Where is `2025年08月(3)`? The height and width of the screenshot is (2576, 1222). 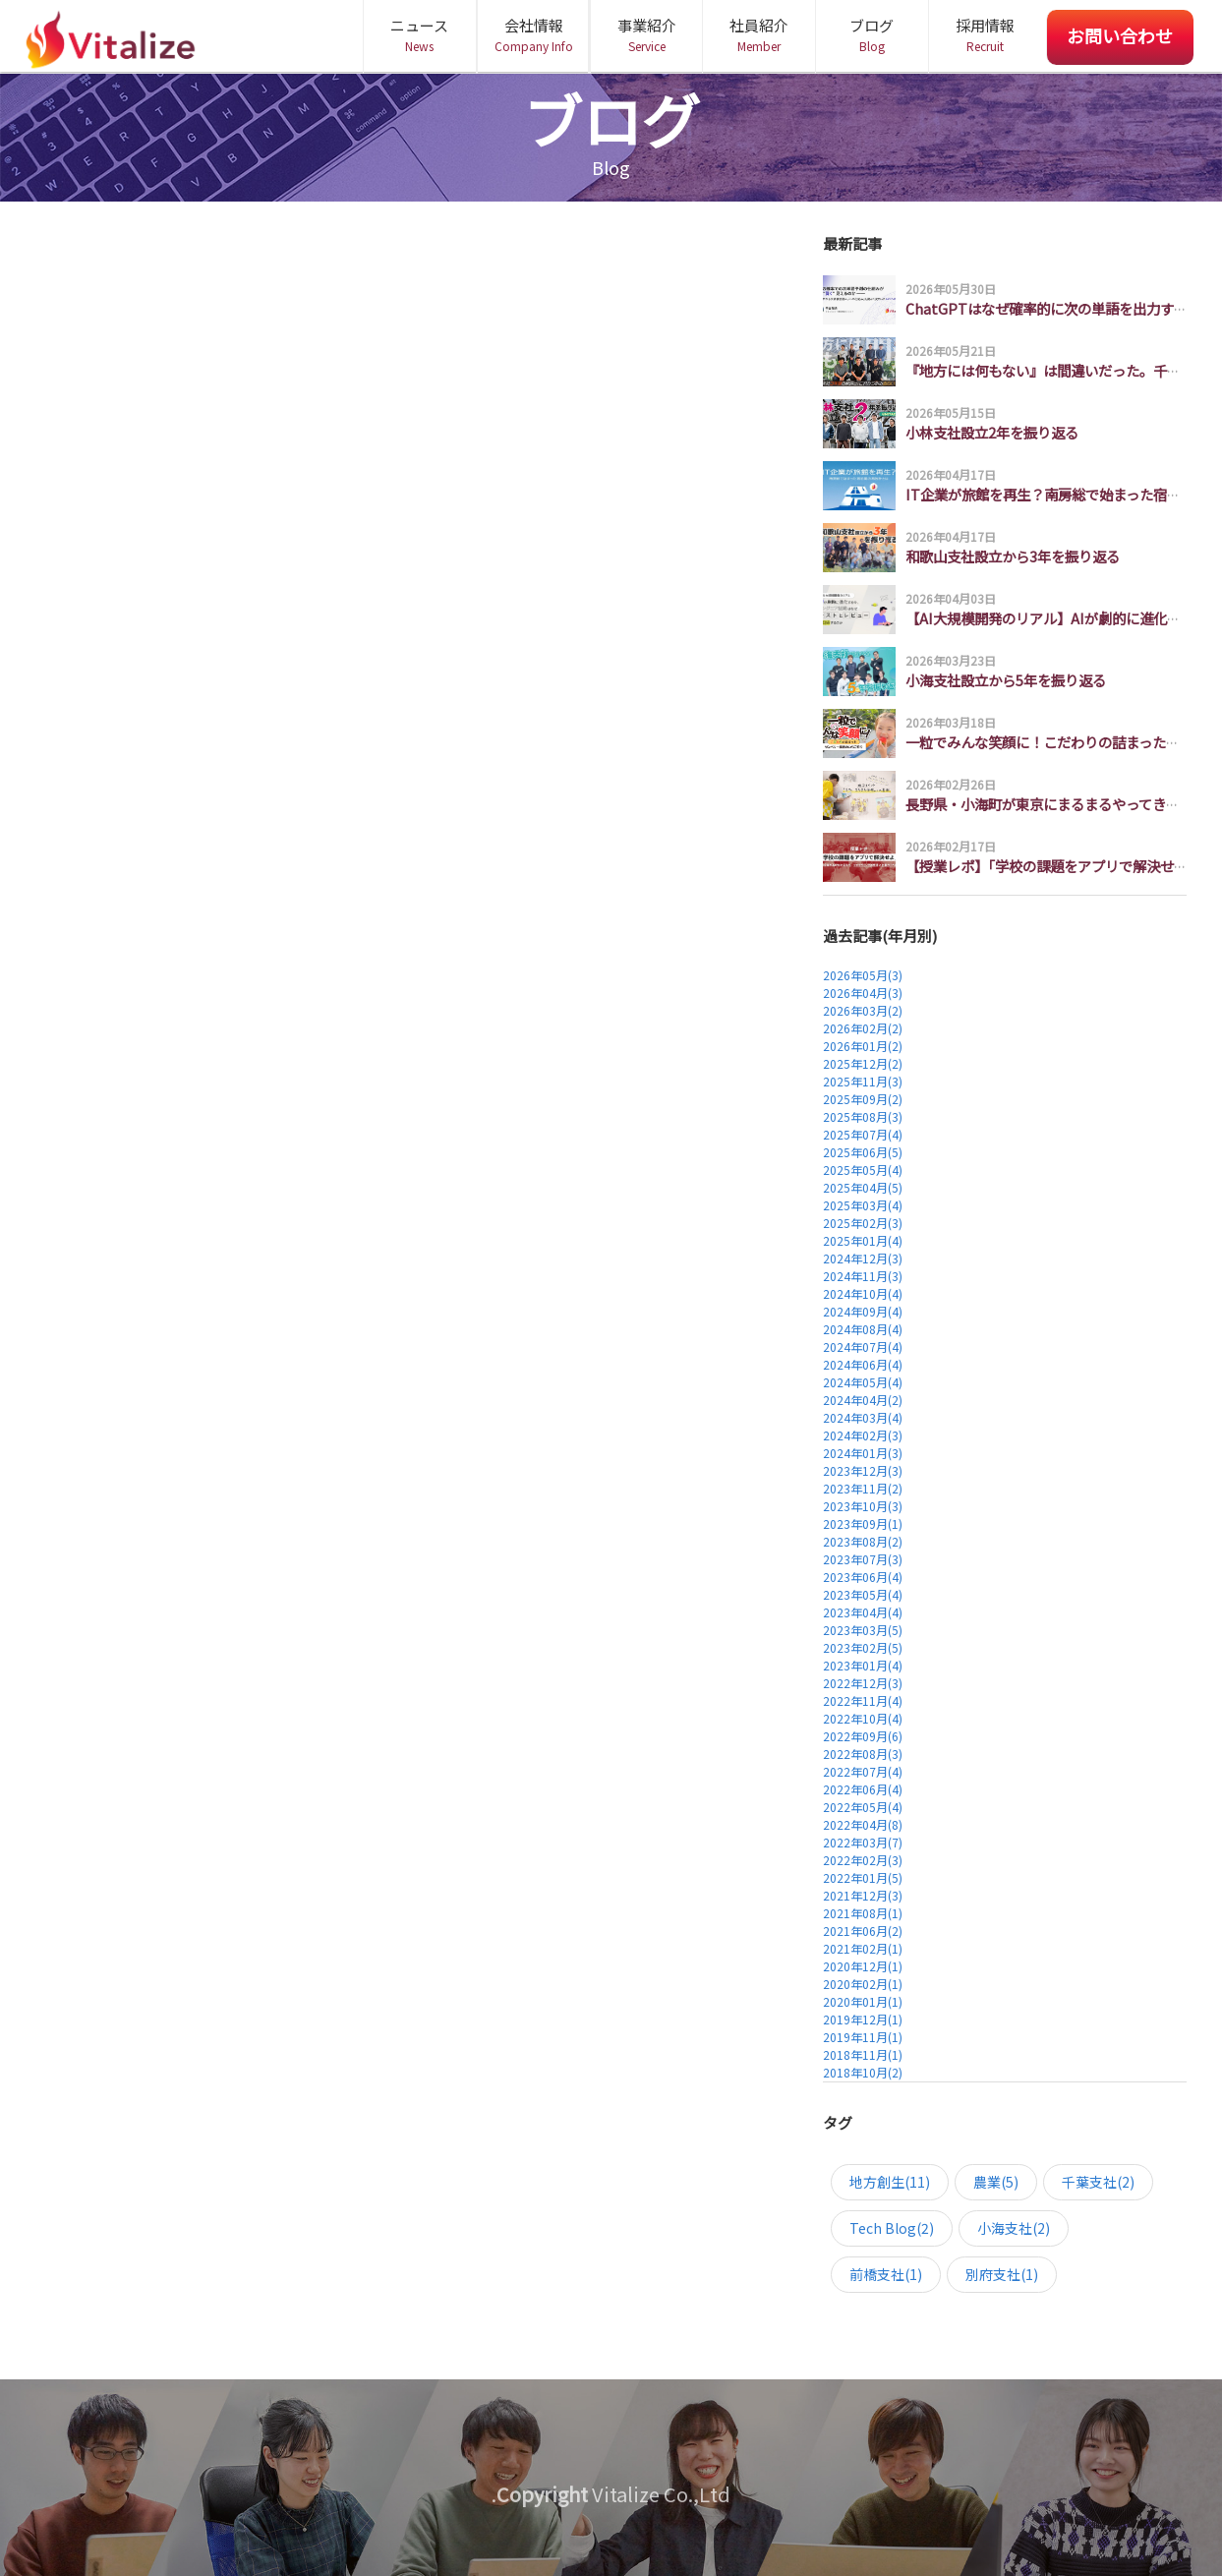 2025年08月(3) is located at coordinates (862, 1116).